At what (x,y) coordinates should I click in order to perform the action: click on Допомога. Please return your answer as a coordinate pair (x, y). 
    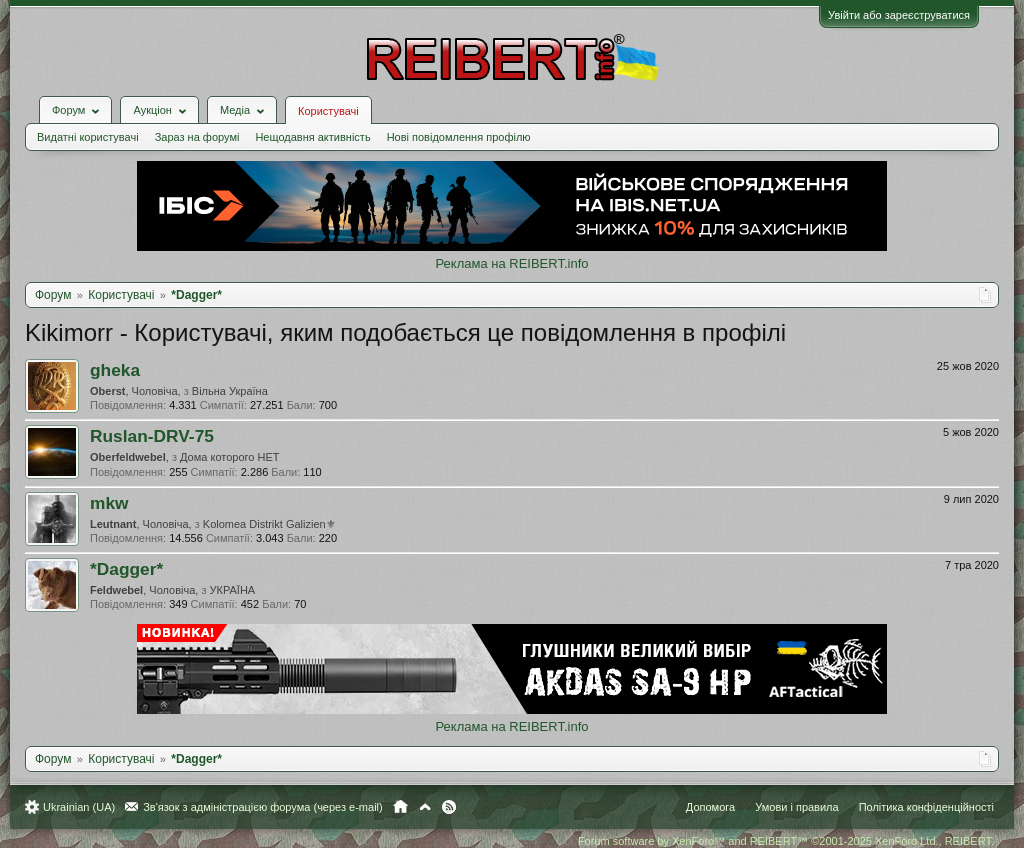
    Looking at the image, I should click on (710, 807).